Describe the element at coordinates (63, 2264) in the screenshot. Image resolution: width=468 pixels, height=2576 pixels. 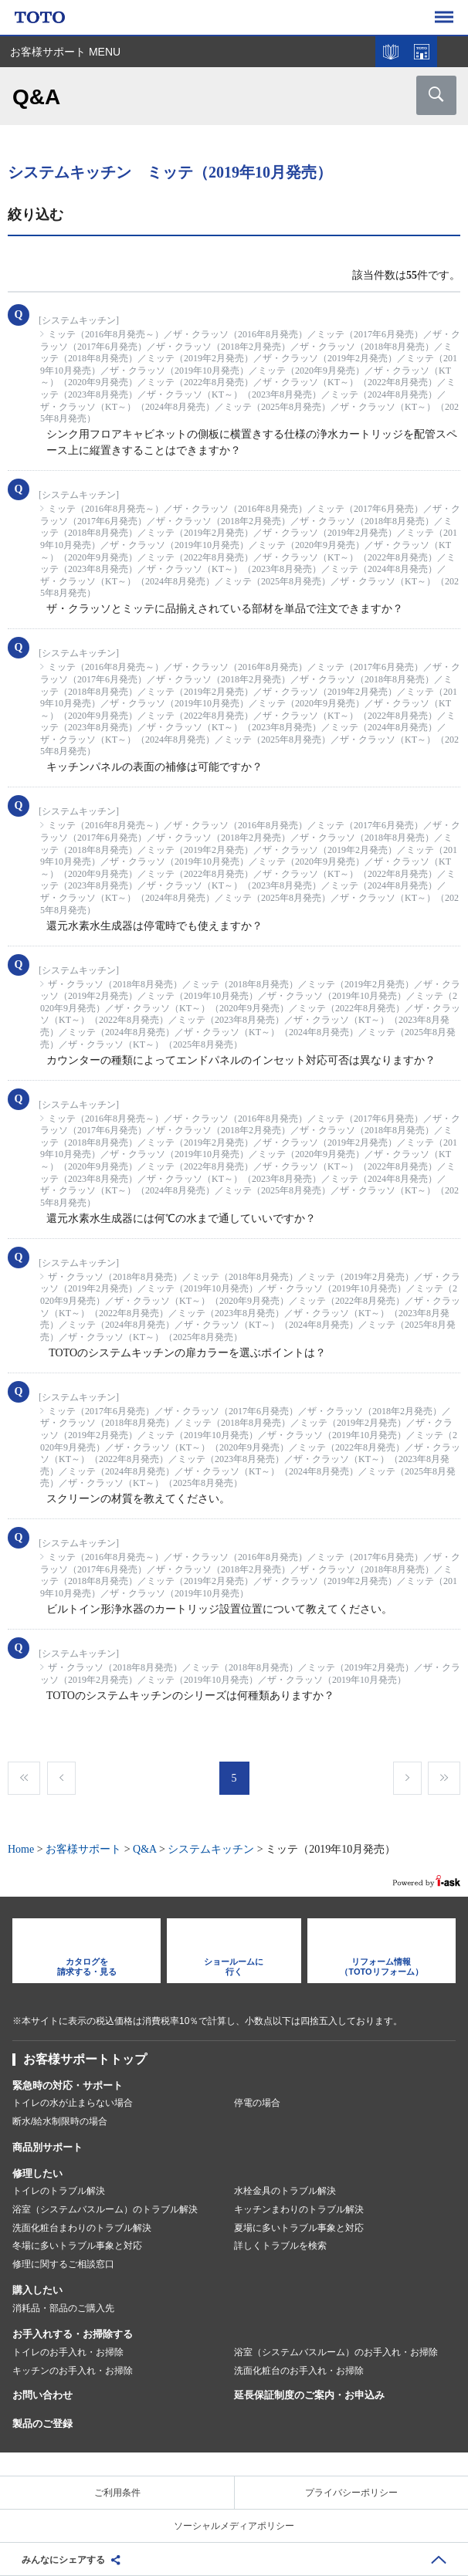
I see `修理に関するご相談窓口` at that location.